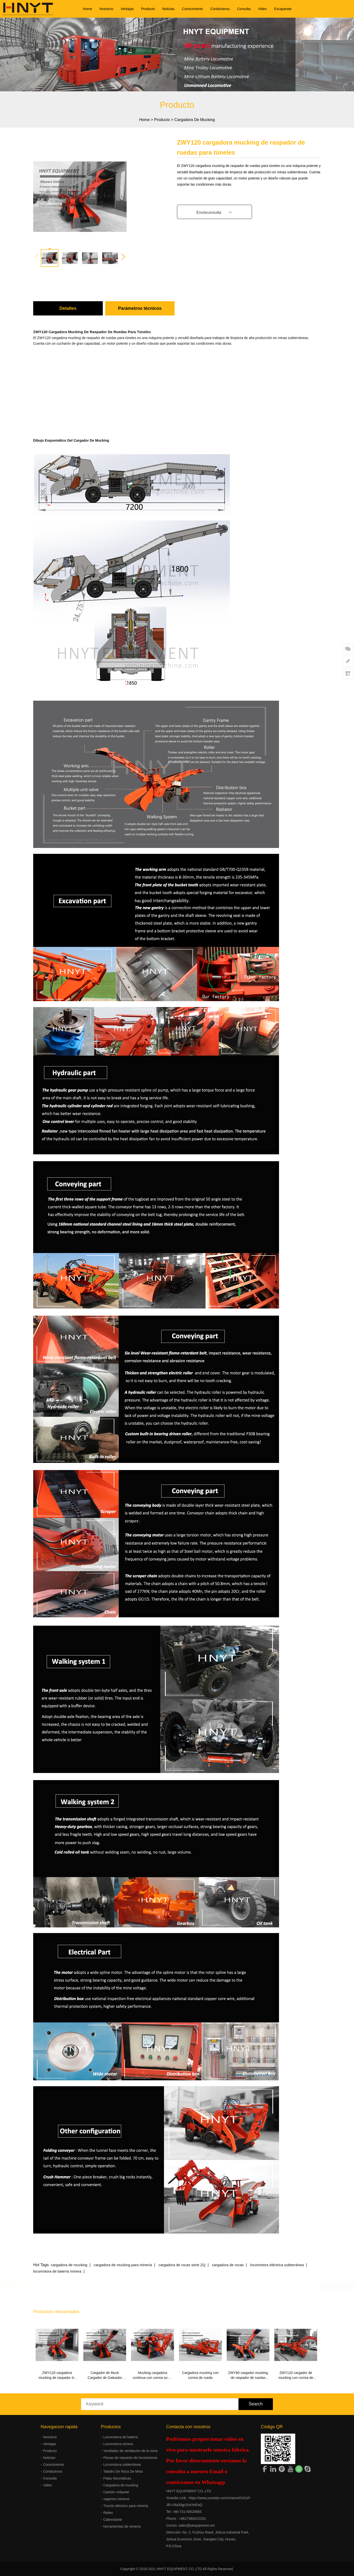 The image size is (354, 2576). I want to click on Rieles, so click(108, 2513).